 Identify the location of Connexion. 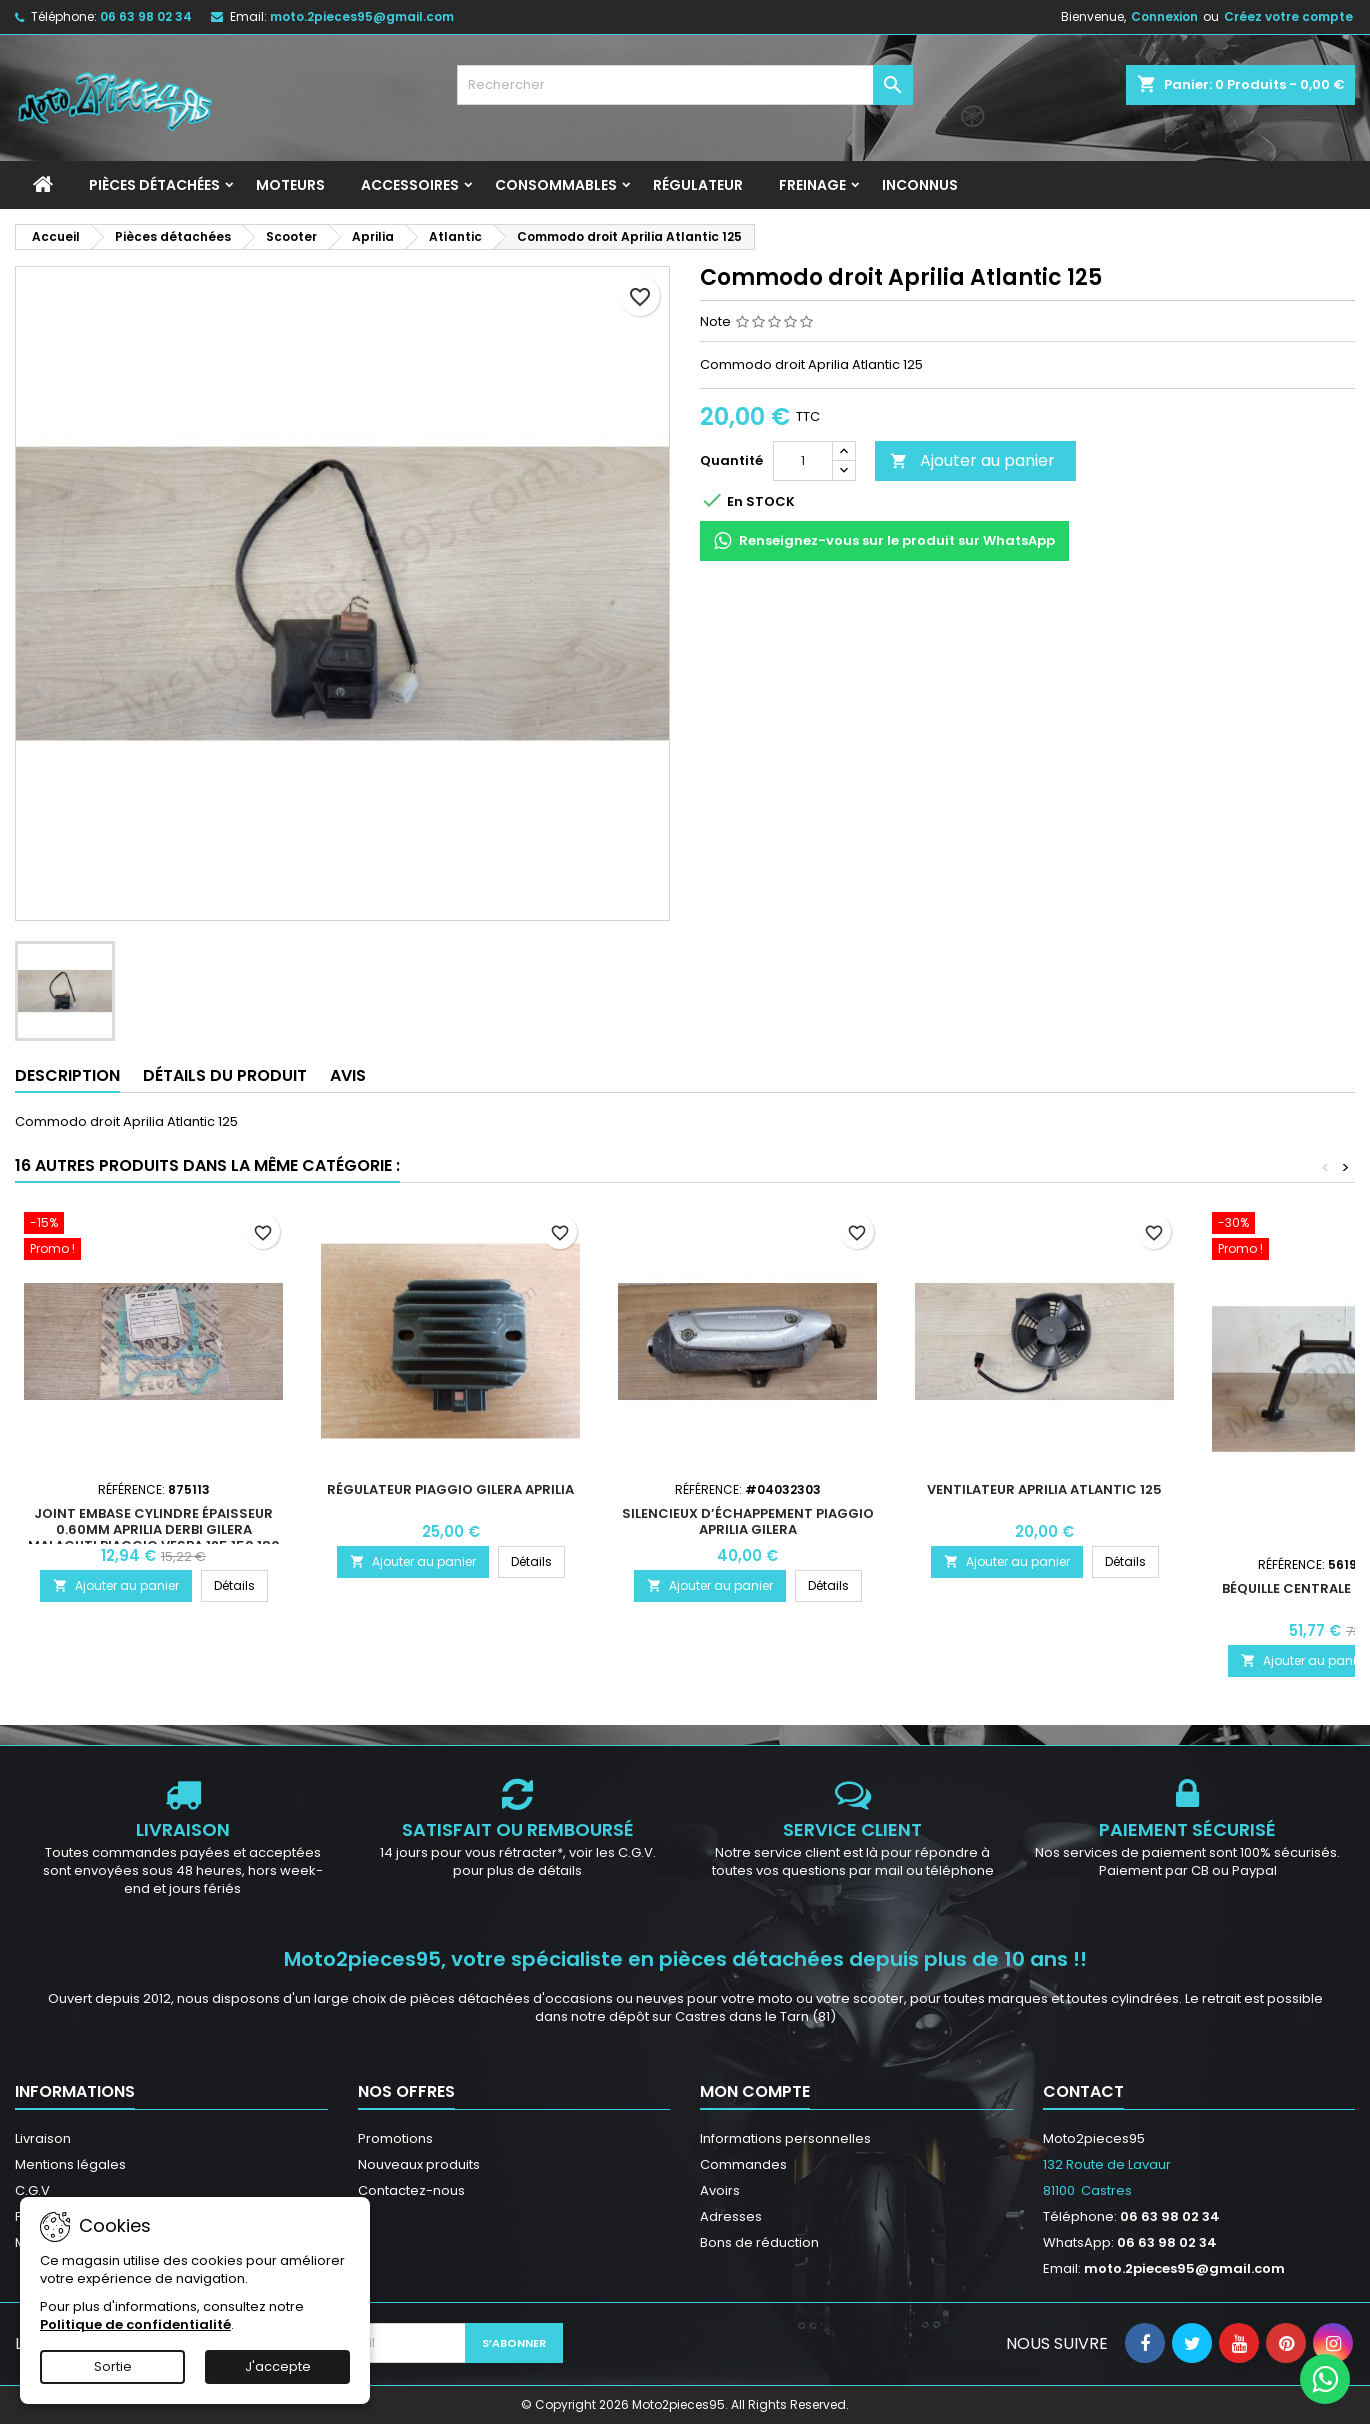
(1164, 16).